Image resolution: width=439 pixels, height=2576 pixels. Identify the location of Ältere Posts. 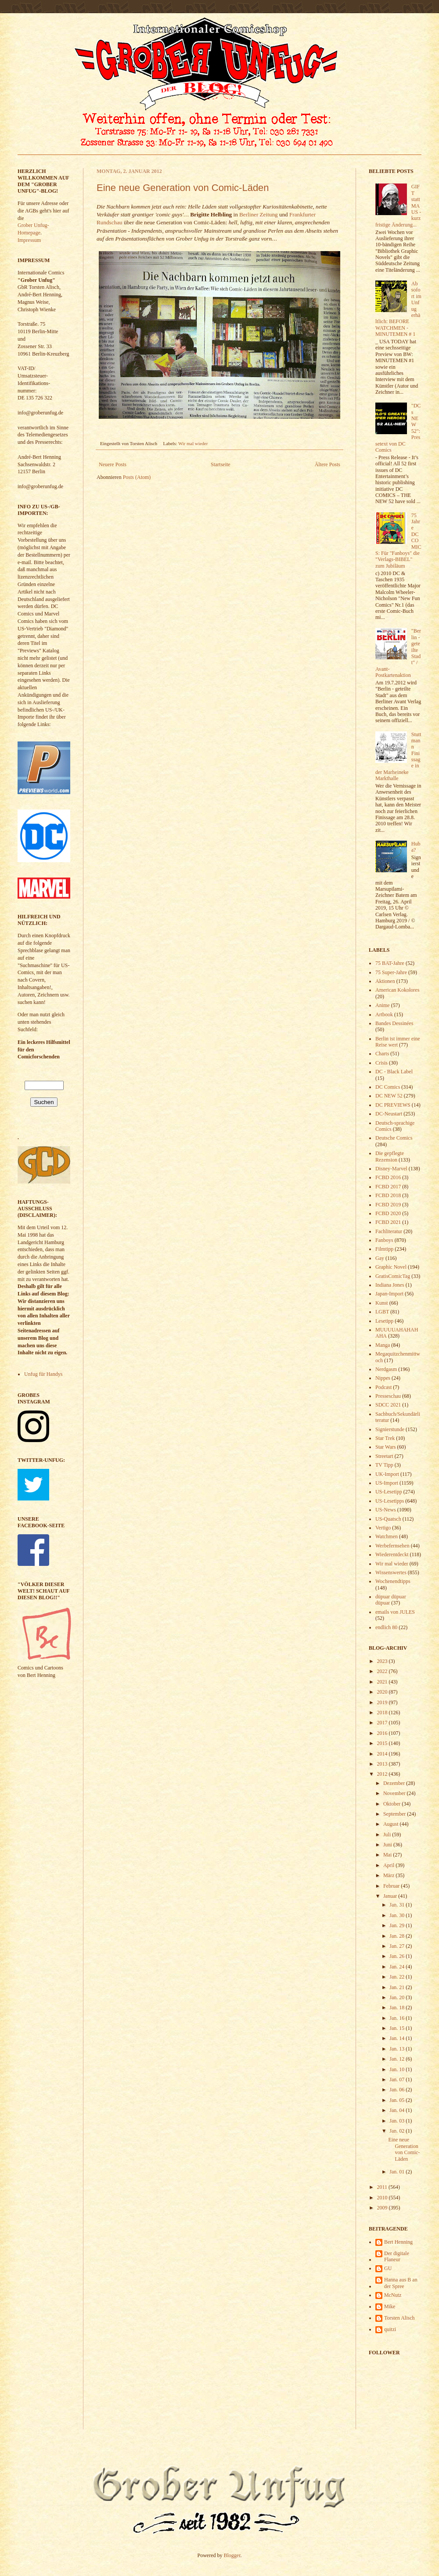
(327, 464).